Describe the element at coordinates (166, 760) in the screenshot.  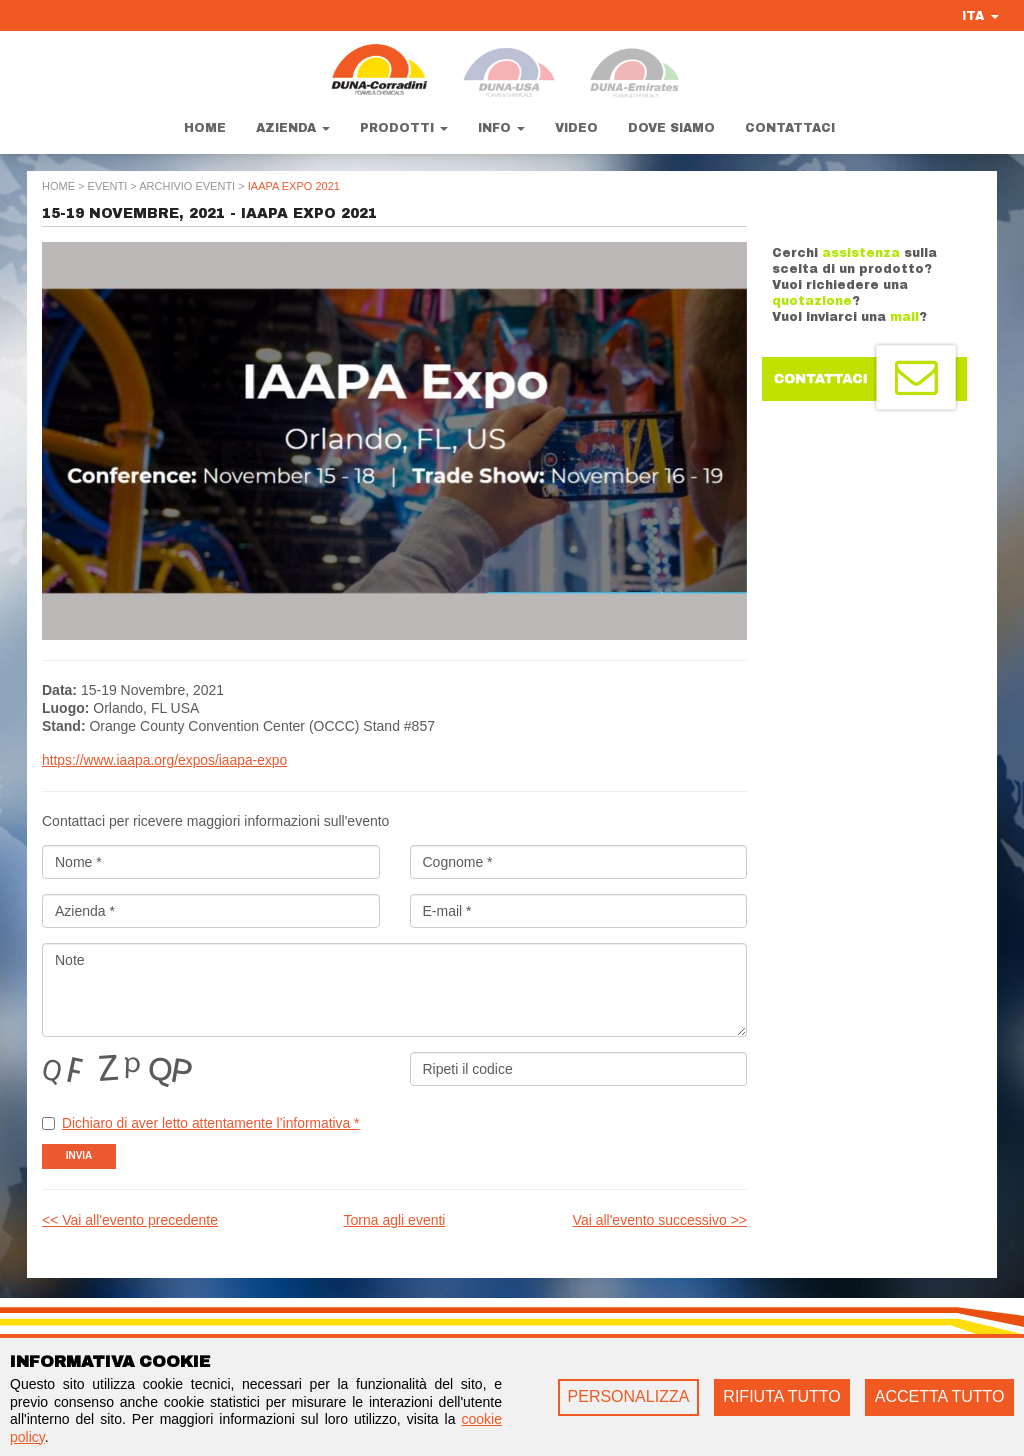
I see `https://www.iaapa.org/expos/iaapa-expo` at that location.